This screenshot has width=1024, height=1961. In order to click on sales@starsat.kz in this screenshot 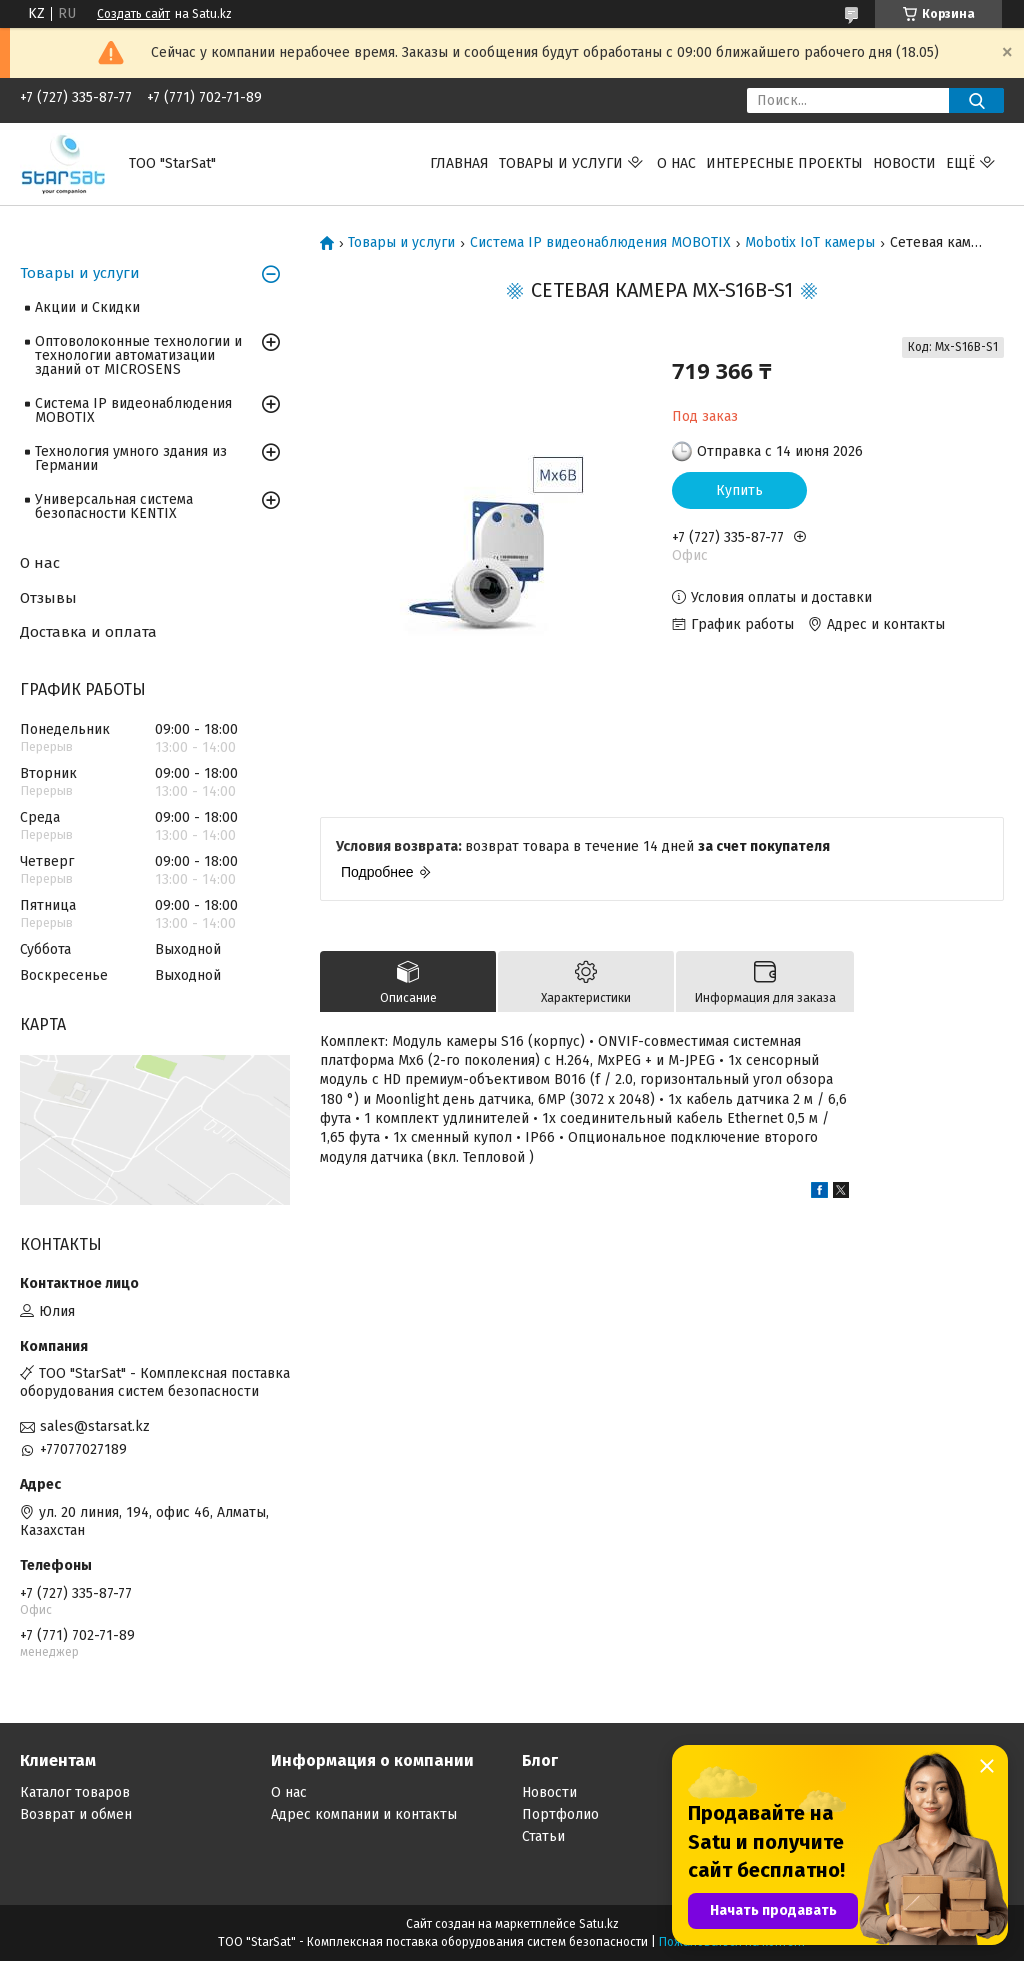, I will do `click(95, 1426)`.